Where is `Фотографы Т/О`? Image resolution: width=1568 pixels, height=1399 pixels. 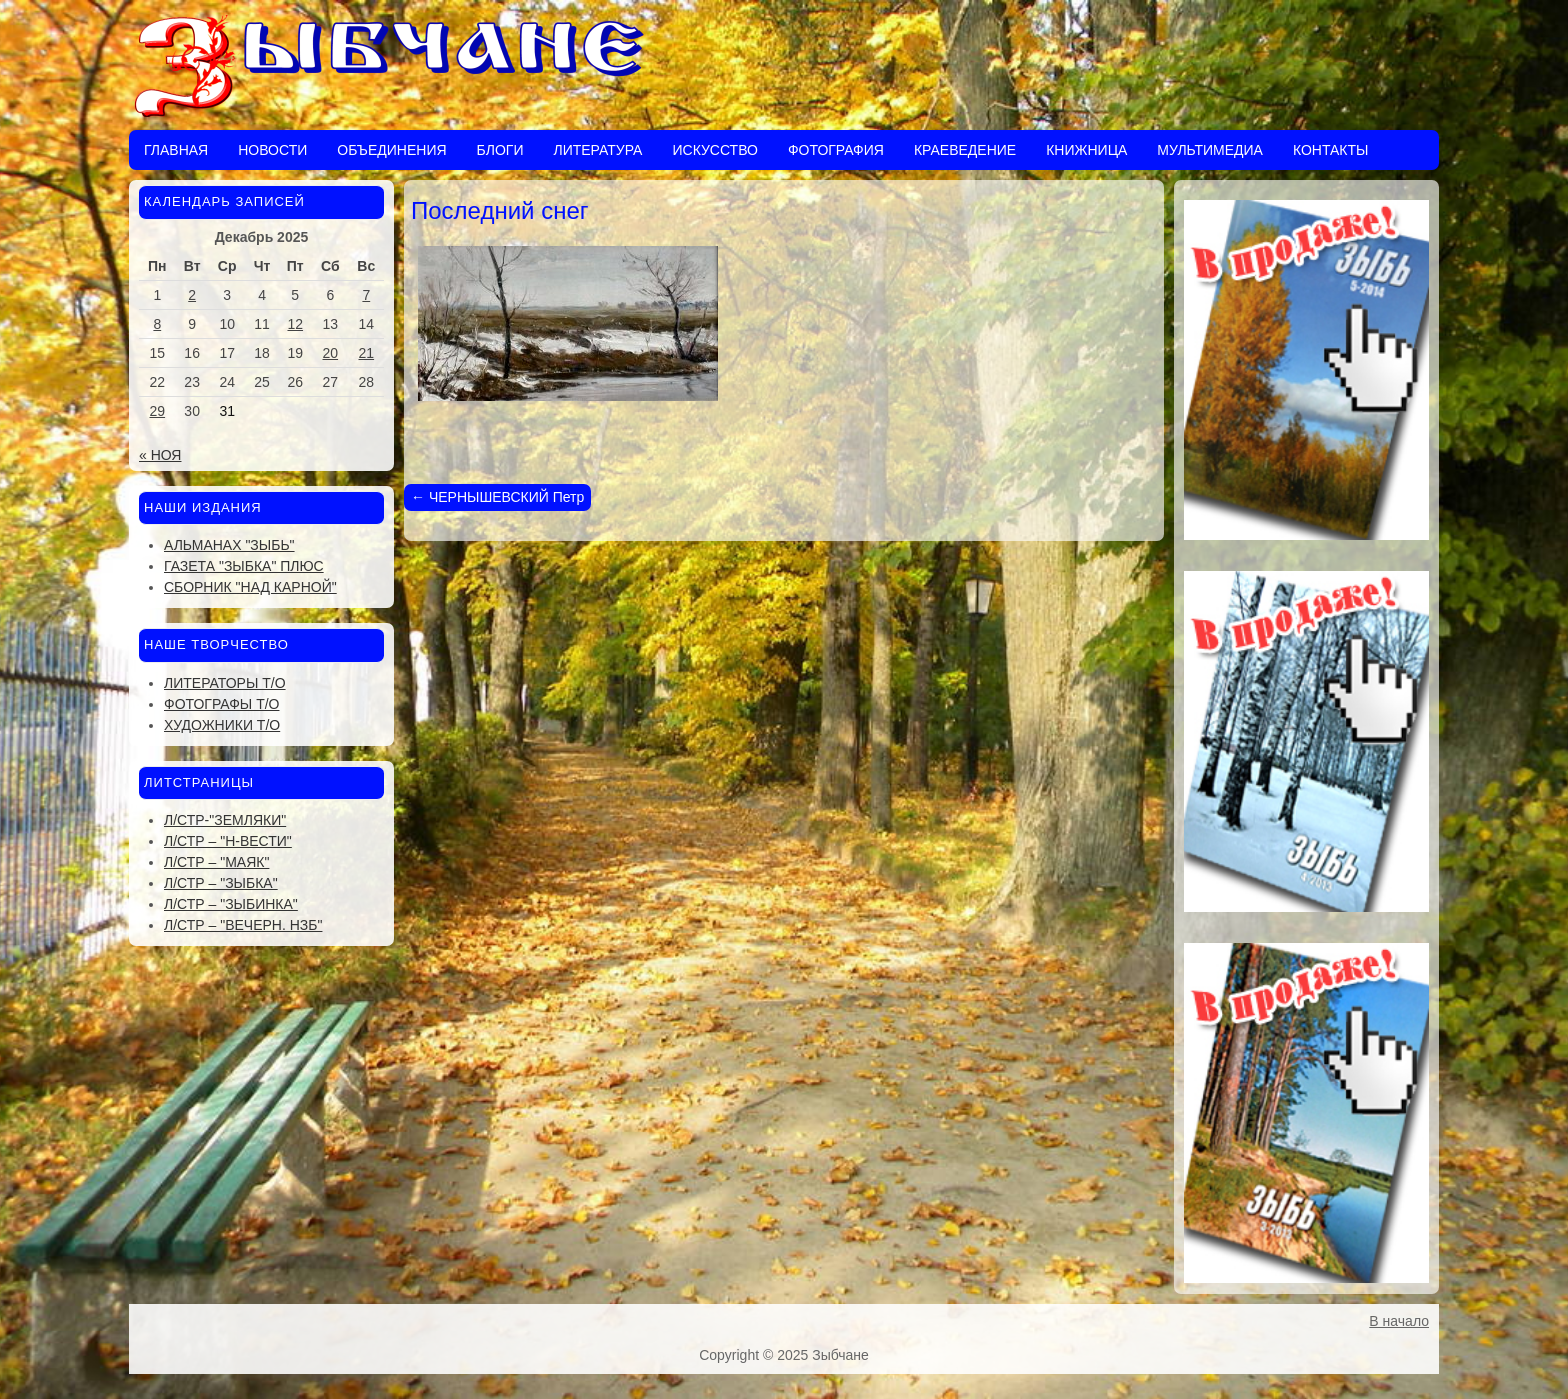
Фотографы Т/О is located at coordinates (221, 704).